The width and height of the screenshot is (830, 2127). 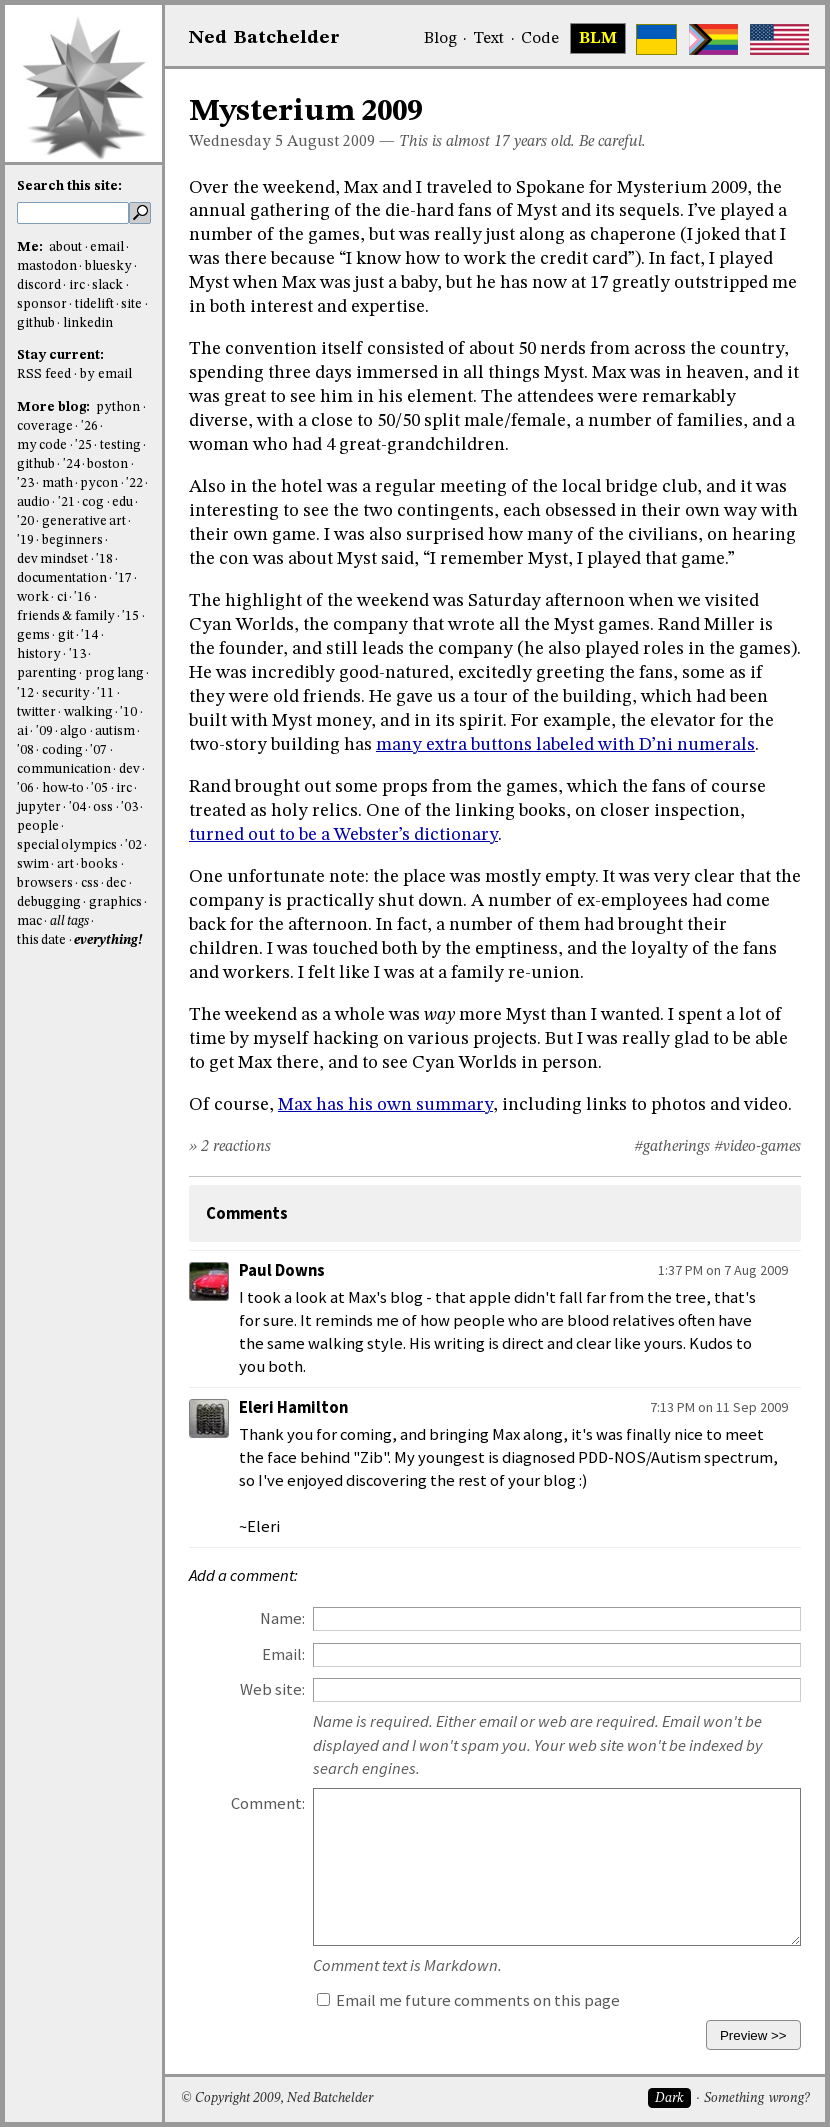 I want to click on August 2009, so click(x=331, y=142).